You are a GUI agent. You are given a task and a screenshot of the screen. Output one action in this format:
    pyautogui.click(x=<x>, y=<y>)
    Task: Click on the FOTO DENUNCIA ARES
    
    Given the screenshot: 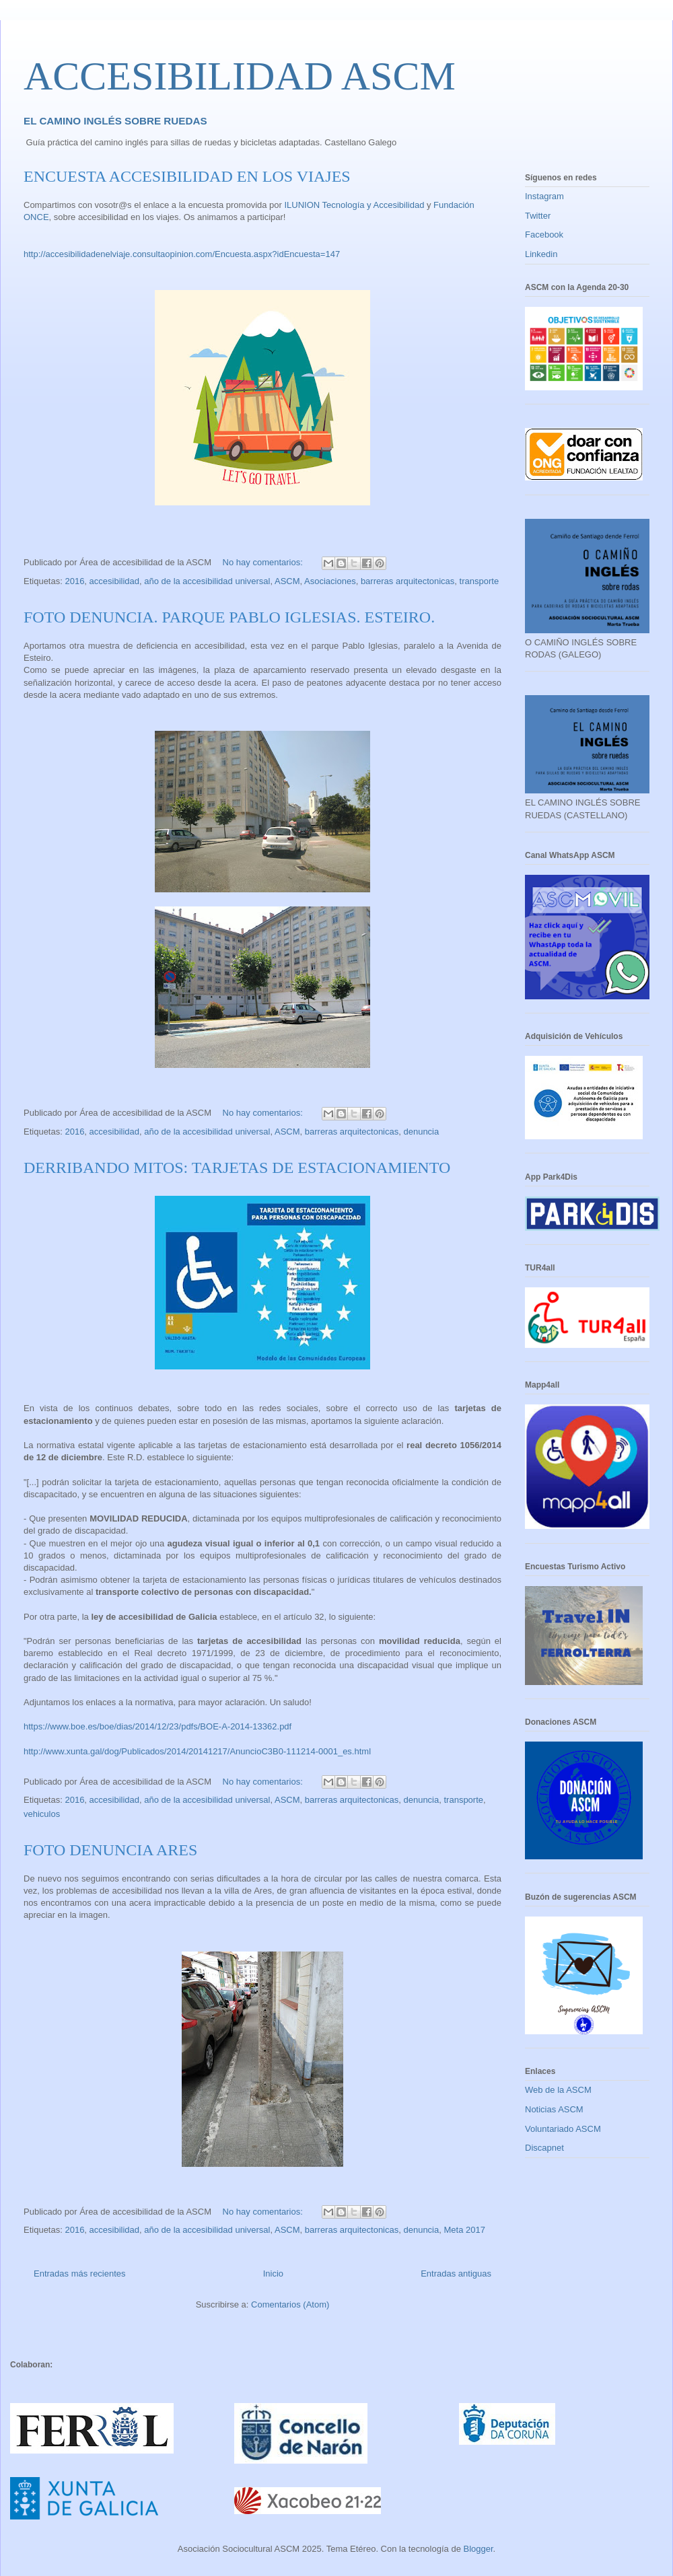 What is the action you would take?
    pyautogui.click(x=110, y=1850)
    